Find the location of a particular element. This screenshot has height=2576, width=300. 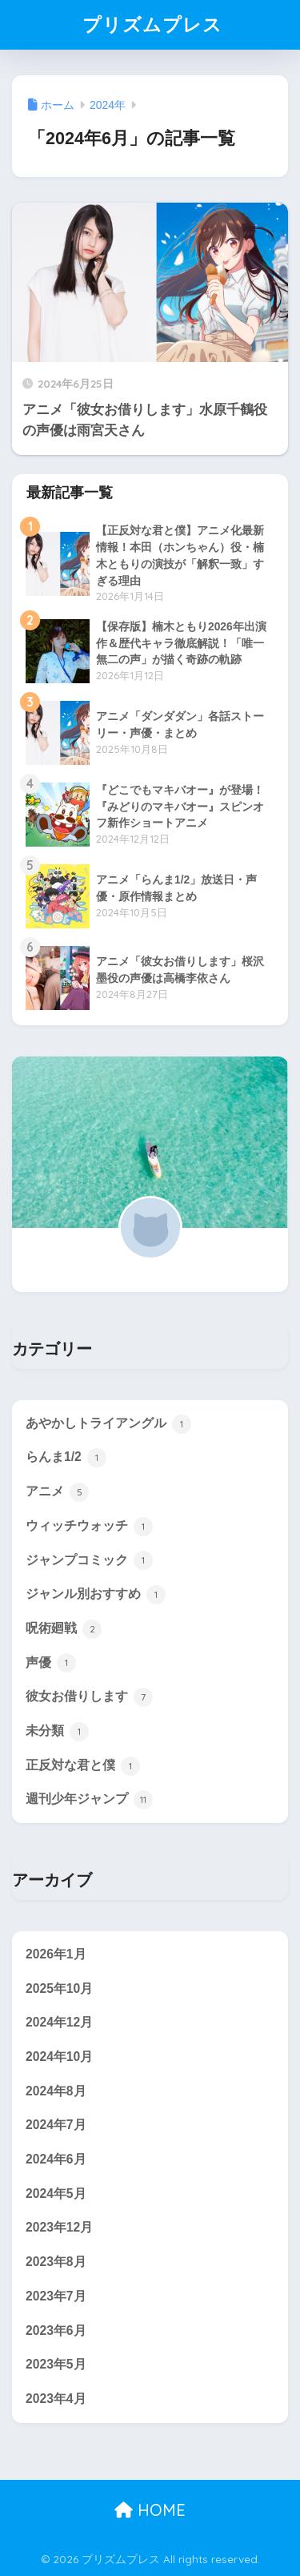

2024年6月 is located at coordinates (56, 2159).